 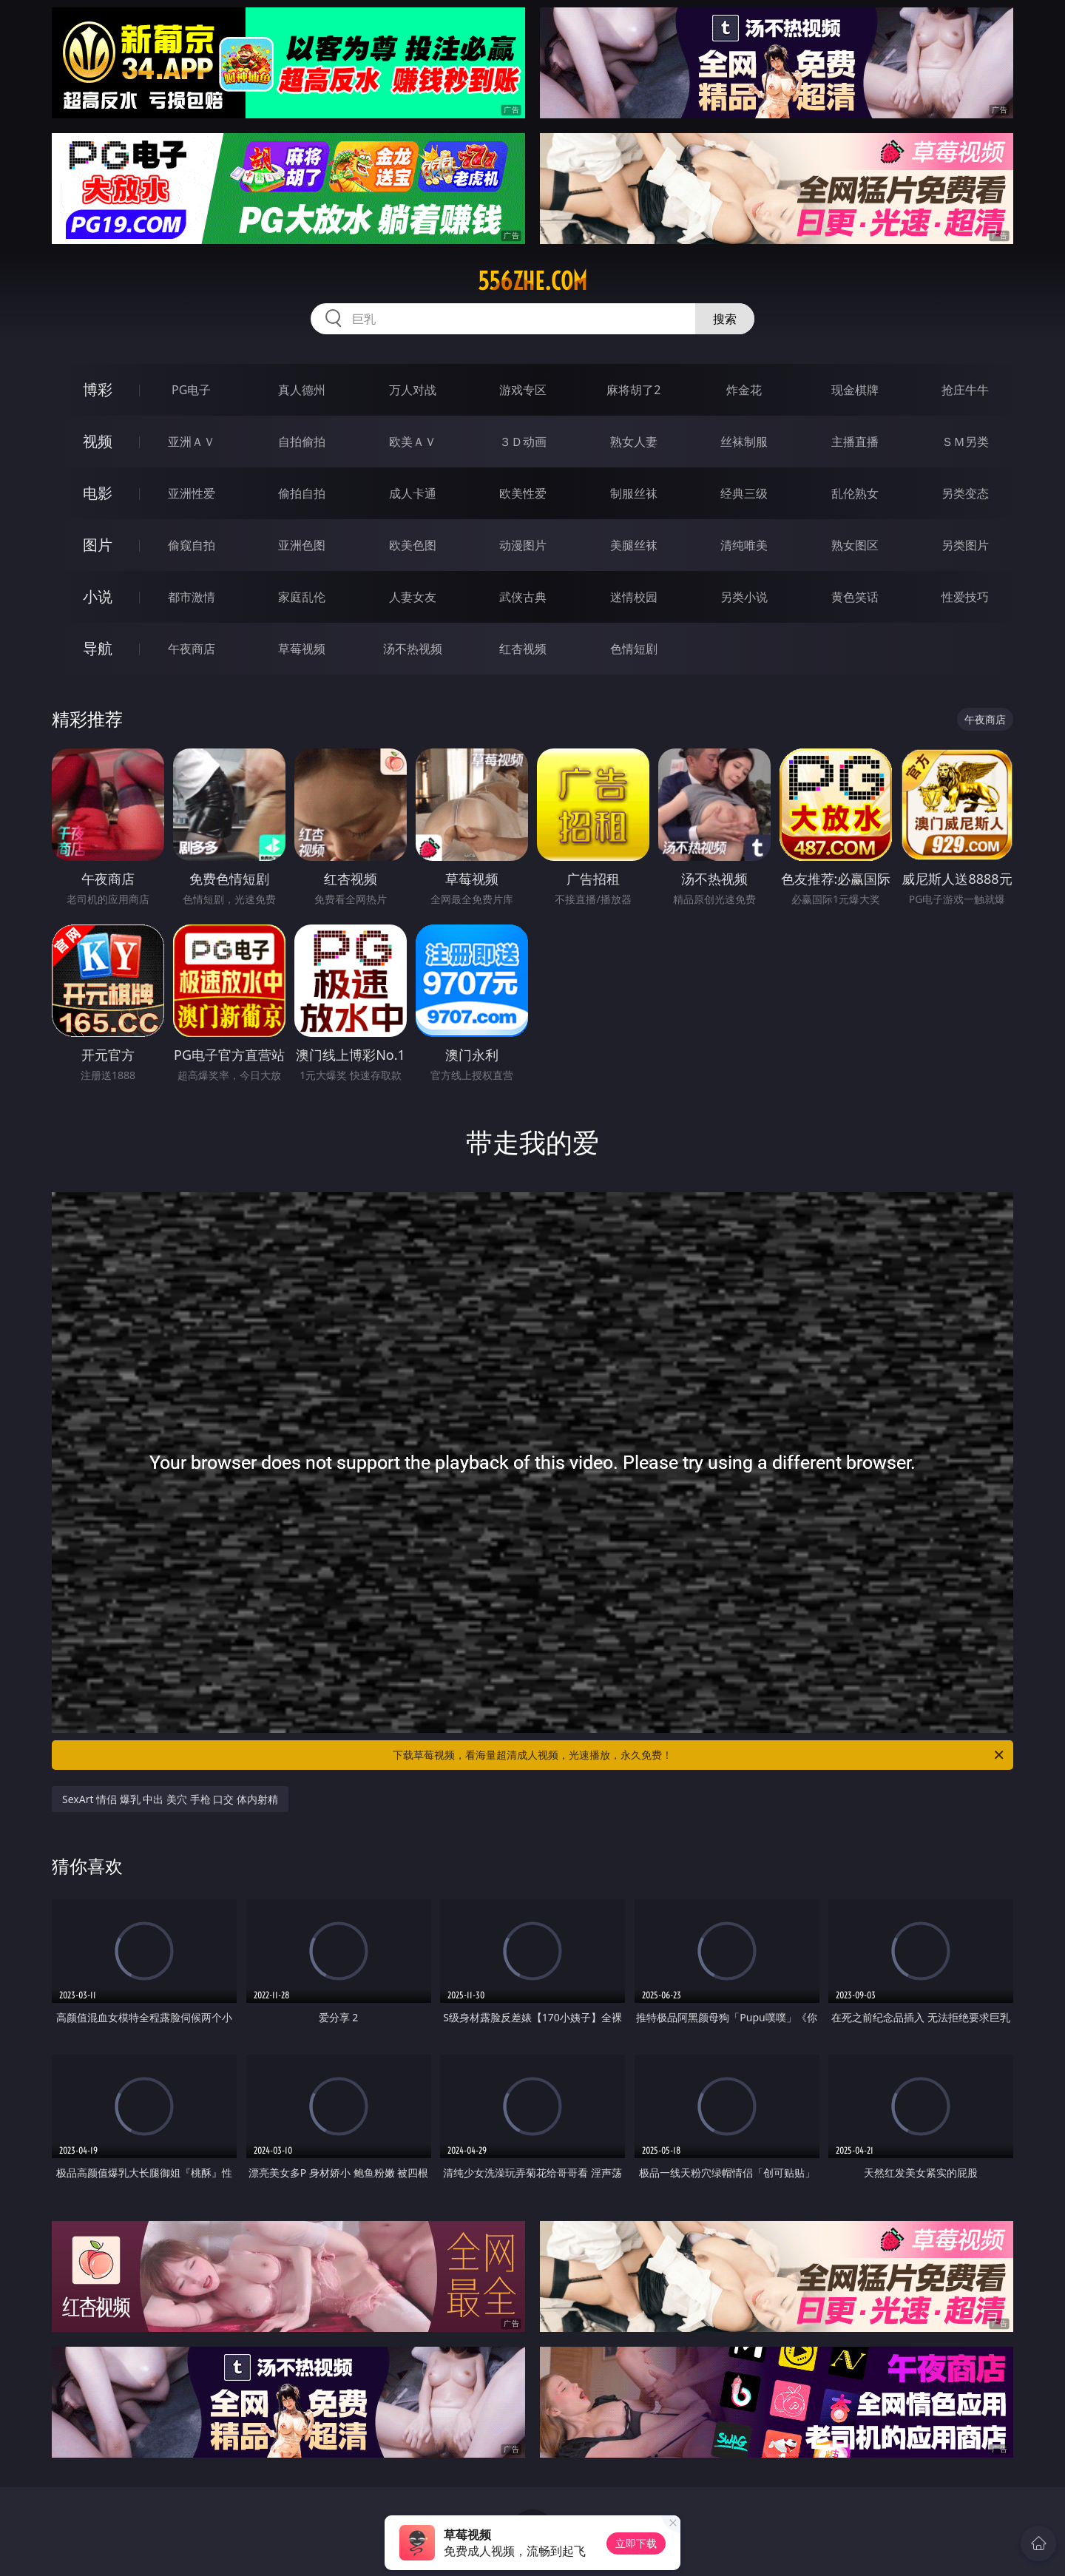 What do you see at coordinates (699, 1755) in the screenshot?
I see `下载草莓视频，看海量超清成人视频，光速播放，永久免费！` at bounding box center [699, 1755].